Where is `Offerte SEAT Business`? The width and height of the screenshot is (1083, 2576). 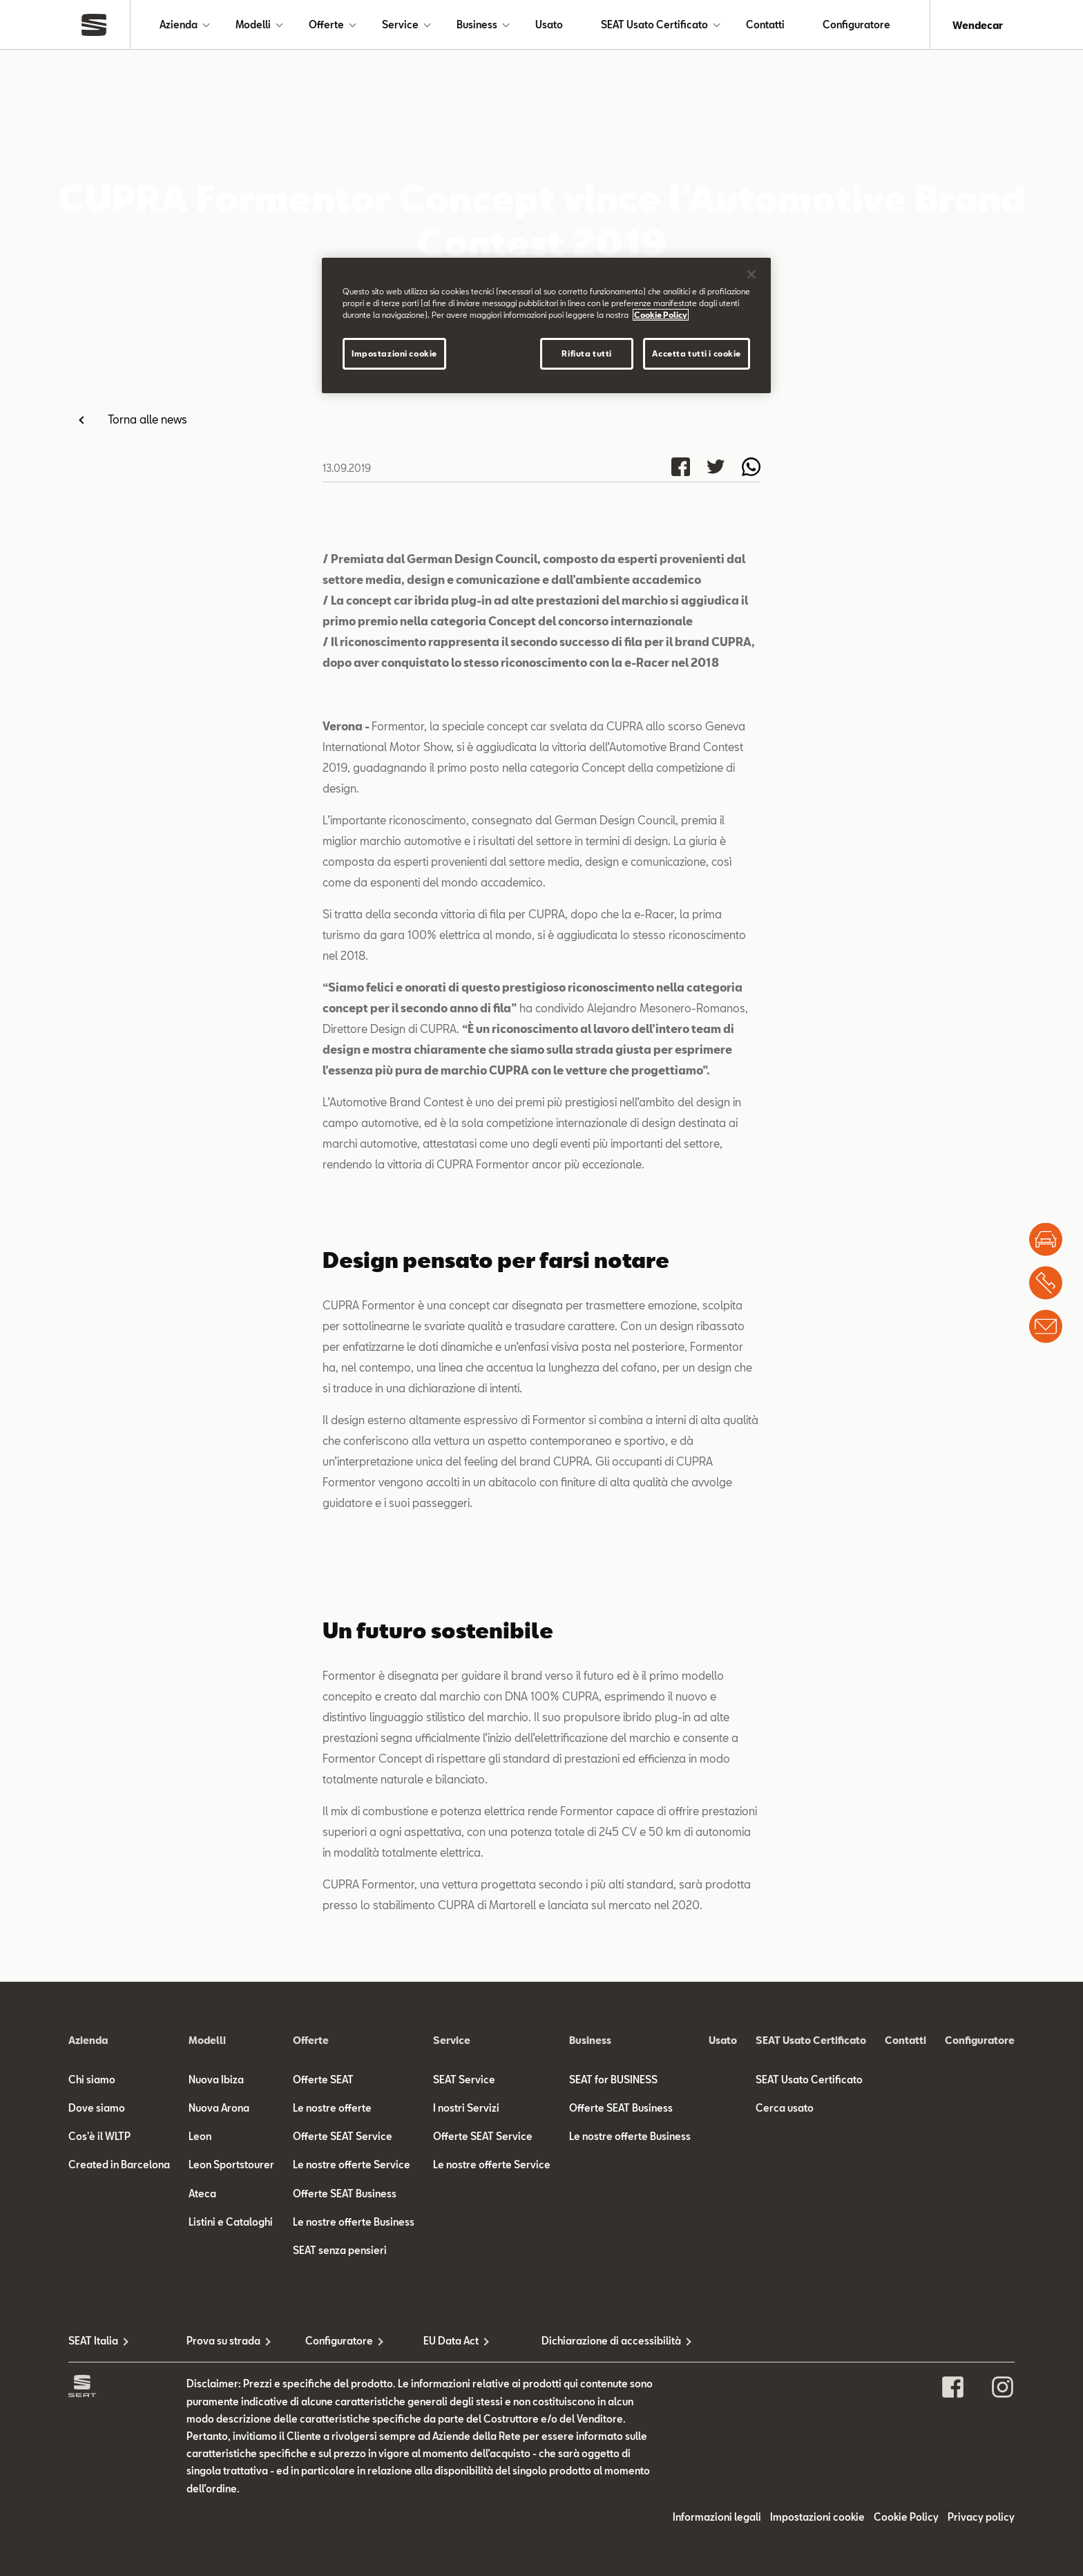
Offerte SEAT Business is located at coordinates (344, 2194).